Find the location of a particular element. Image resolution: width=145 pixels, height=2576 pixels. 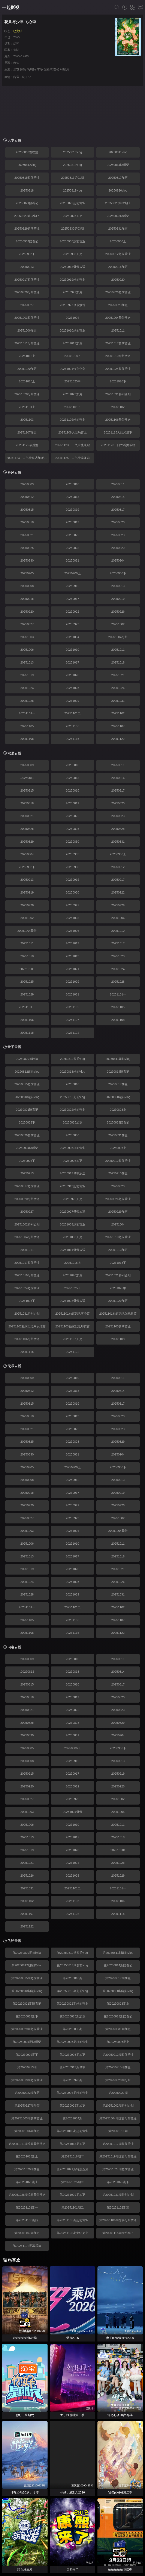

第20250813期超前vlog is located at coordinates (72, 1920).